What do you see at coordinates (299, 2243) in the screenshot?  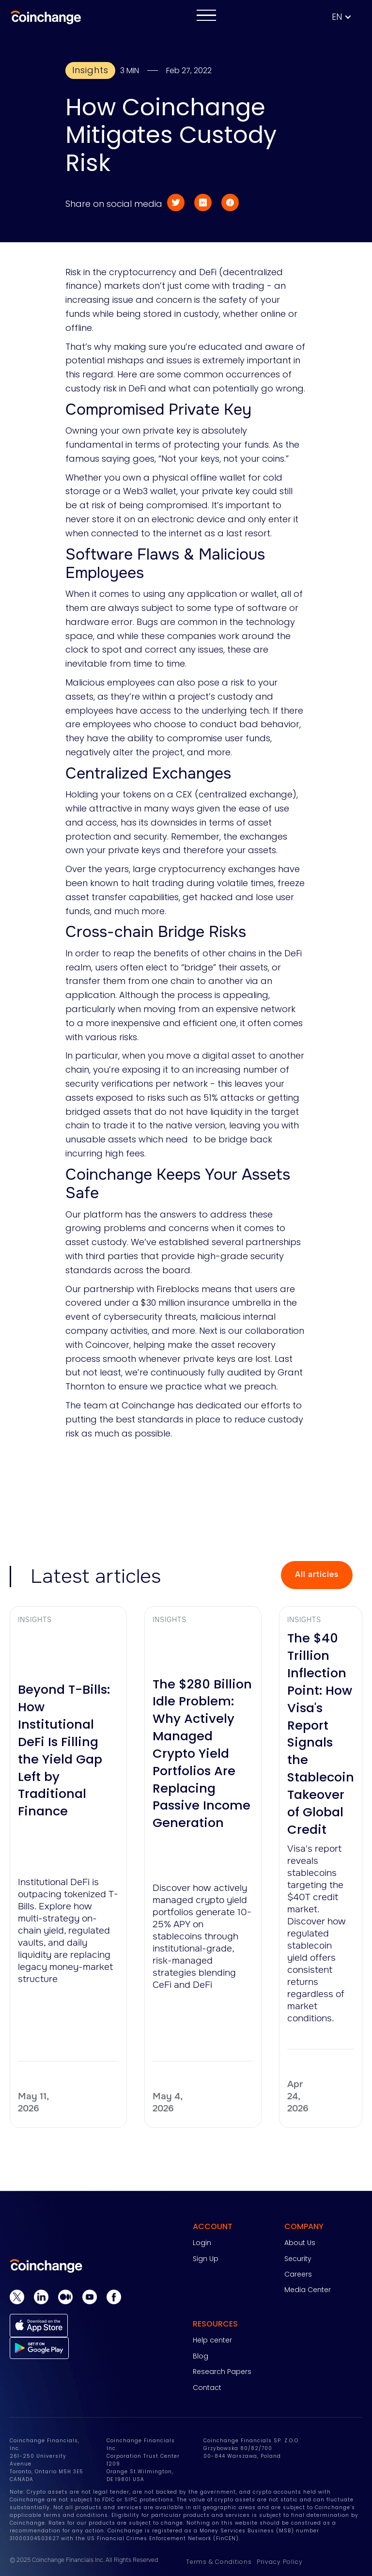 I see `About Us` at bounding box center [299, 2243].